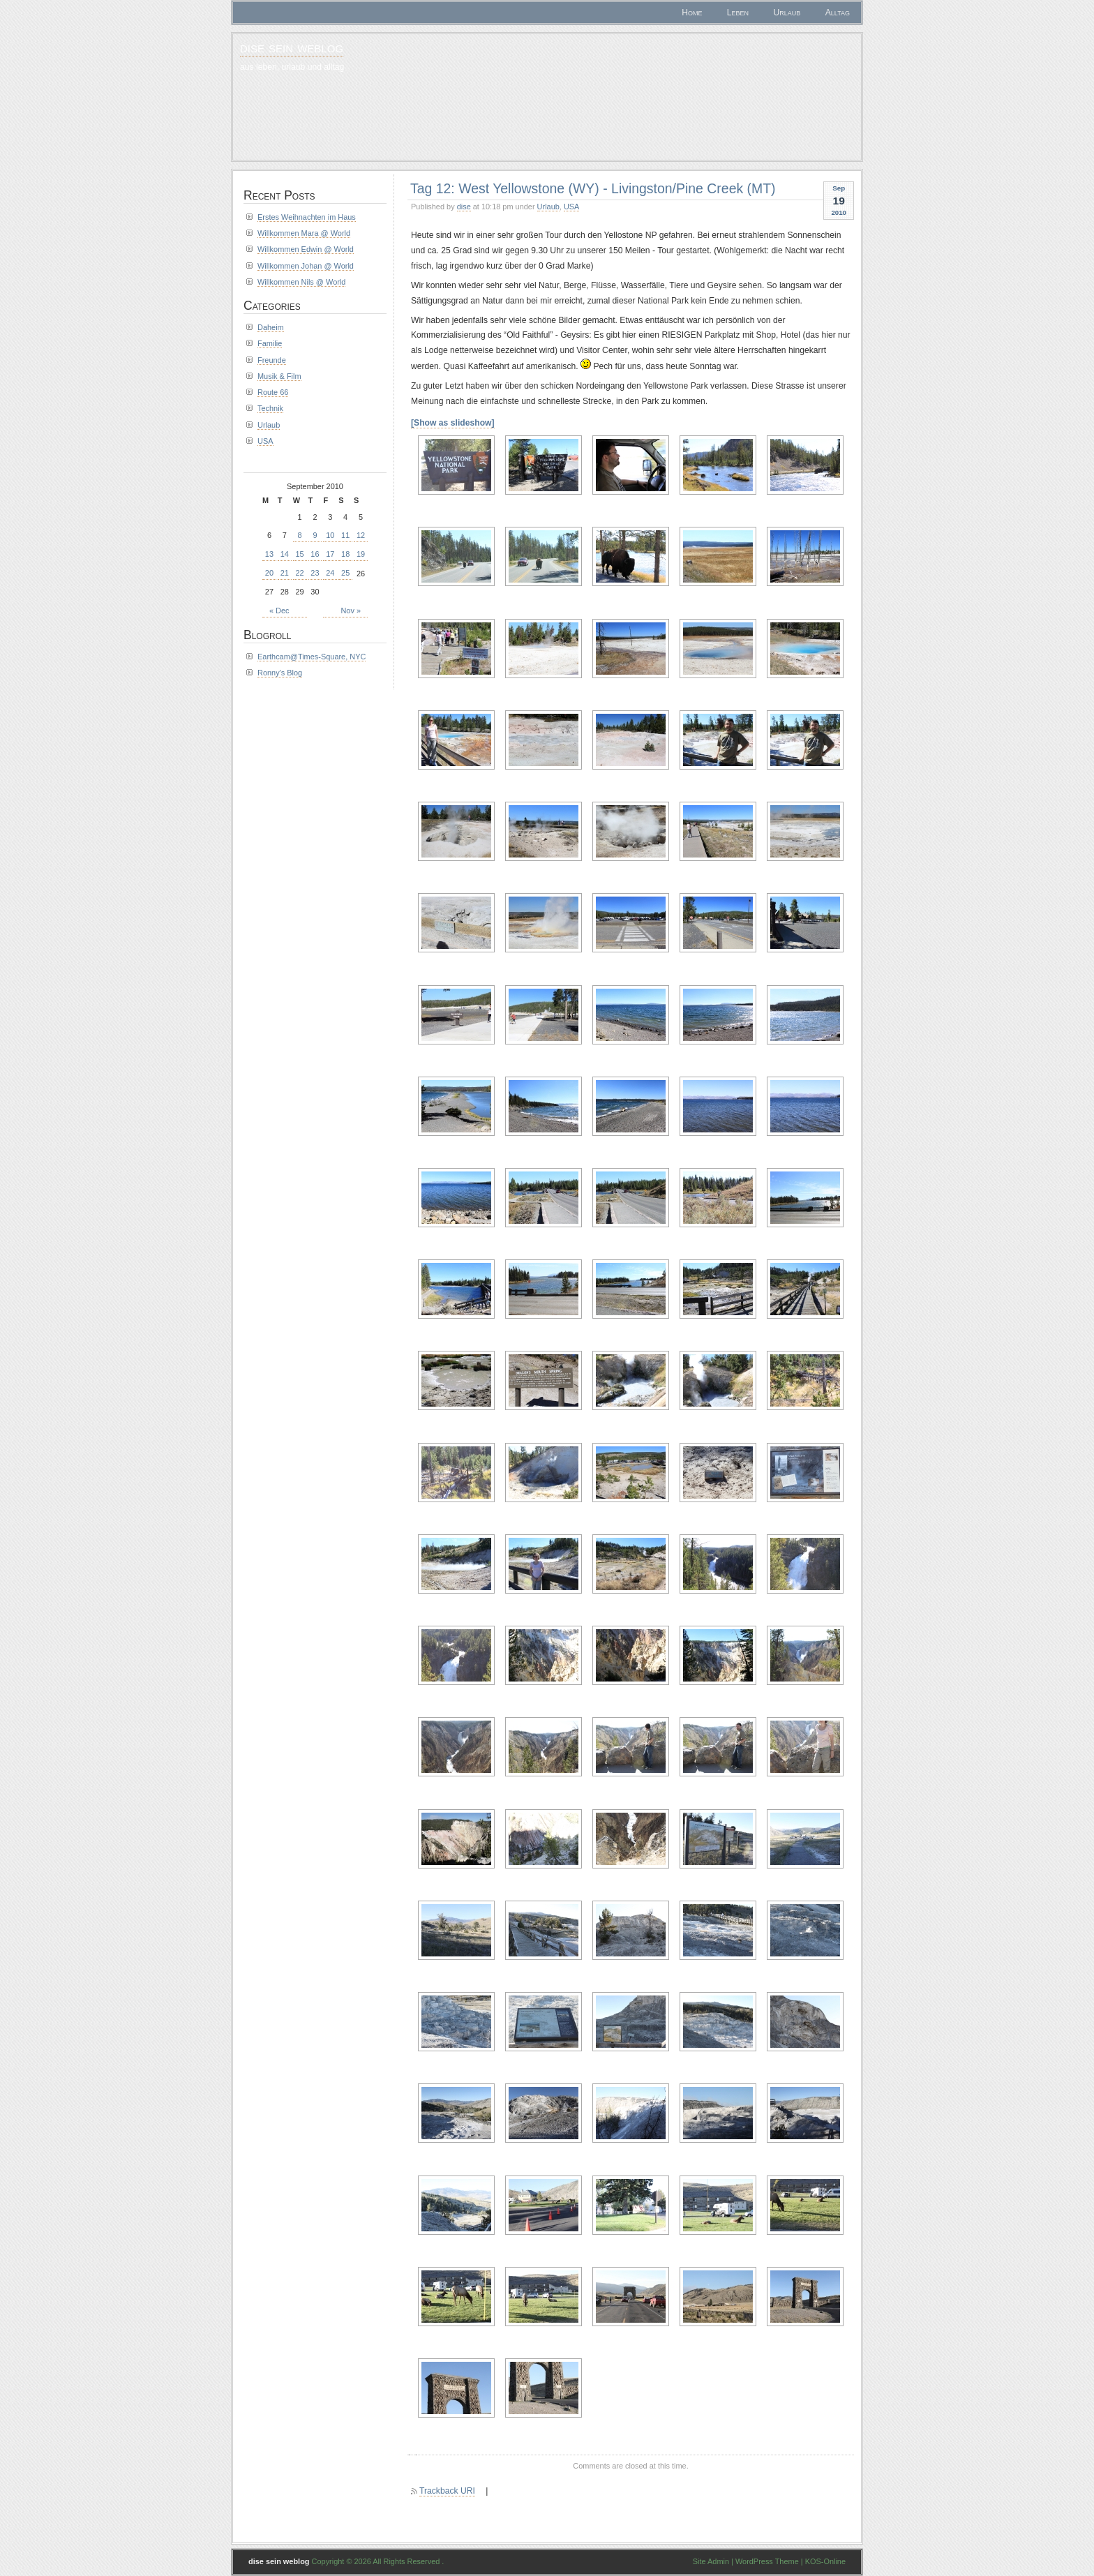 This screenshot has width=1094, height=2576. I want to click on 23, so click(314, 573).